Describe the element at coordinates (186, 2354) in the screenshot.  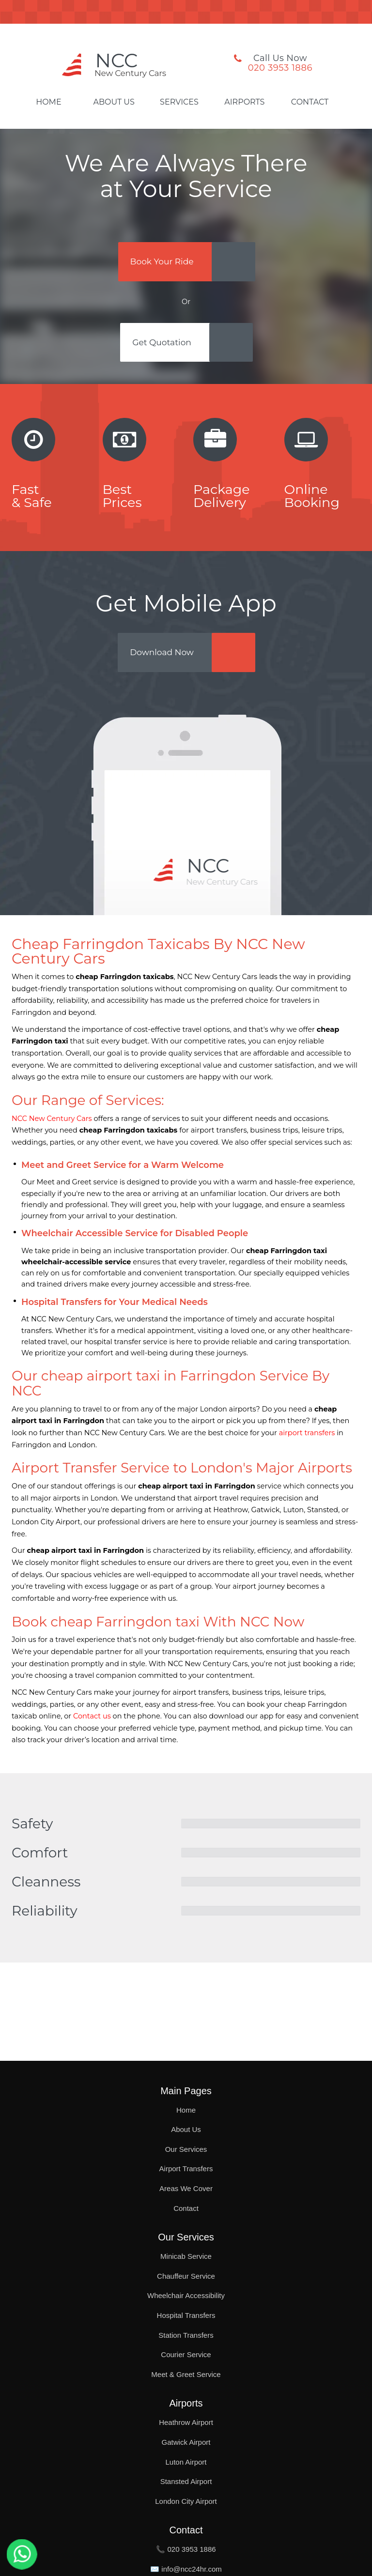
I see `Courier Service` at that location.